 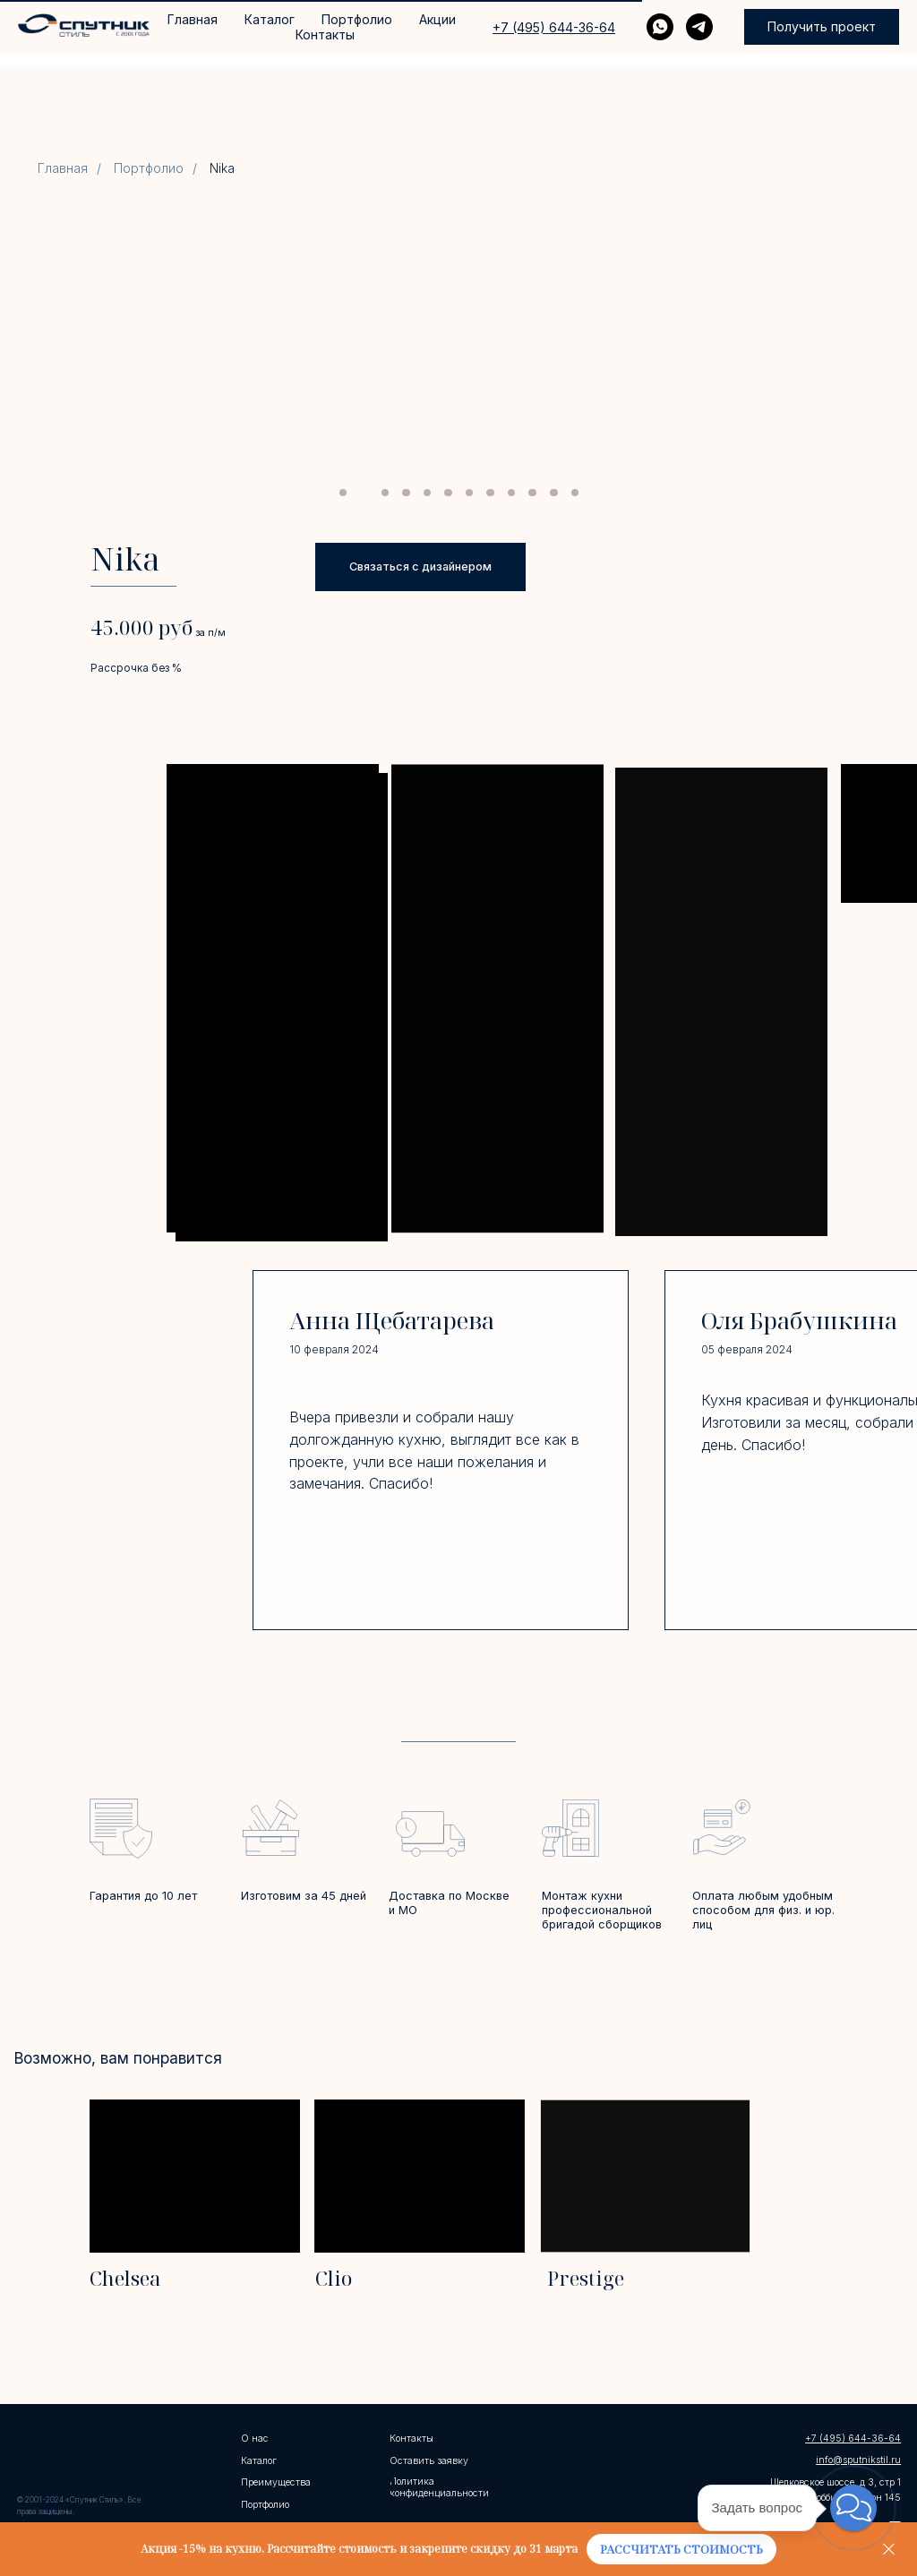 What do you see at coordinates (269, 19) in the screenshot?
I see `Каталог` at bounding box center [269, 19].